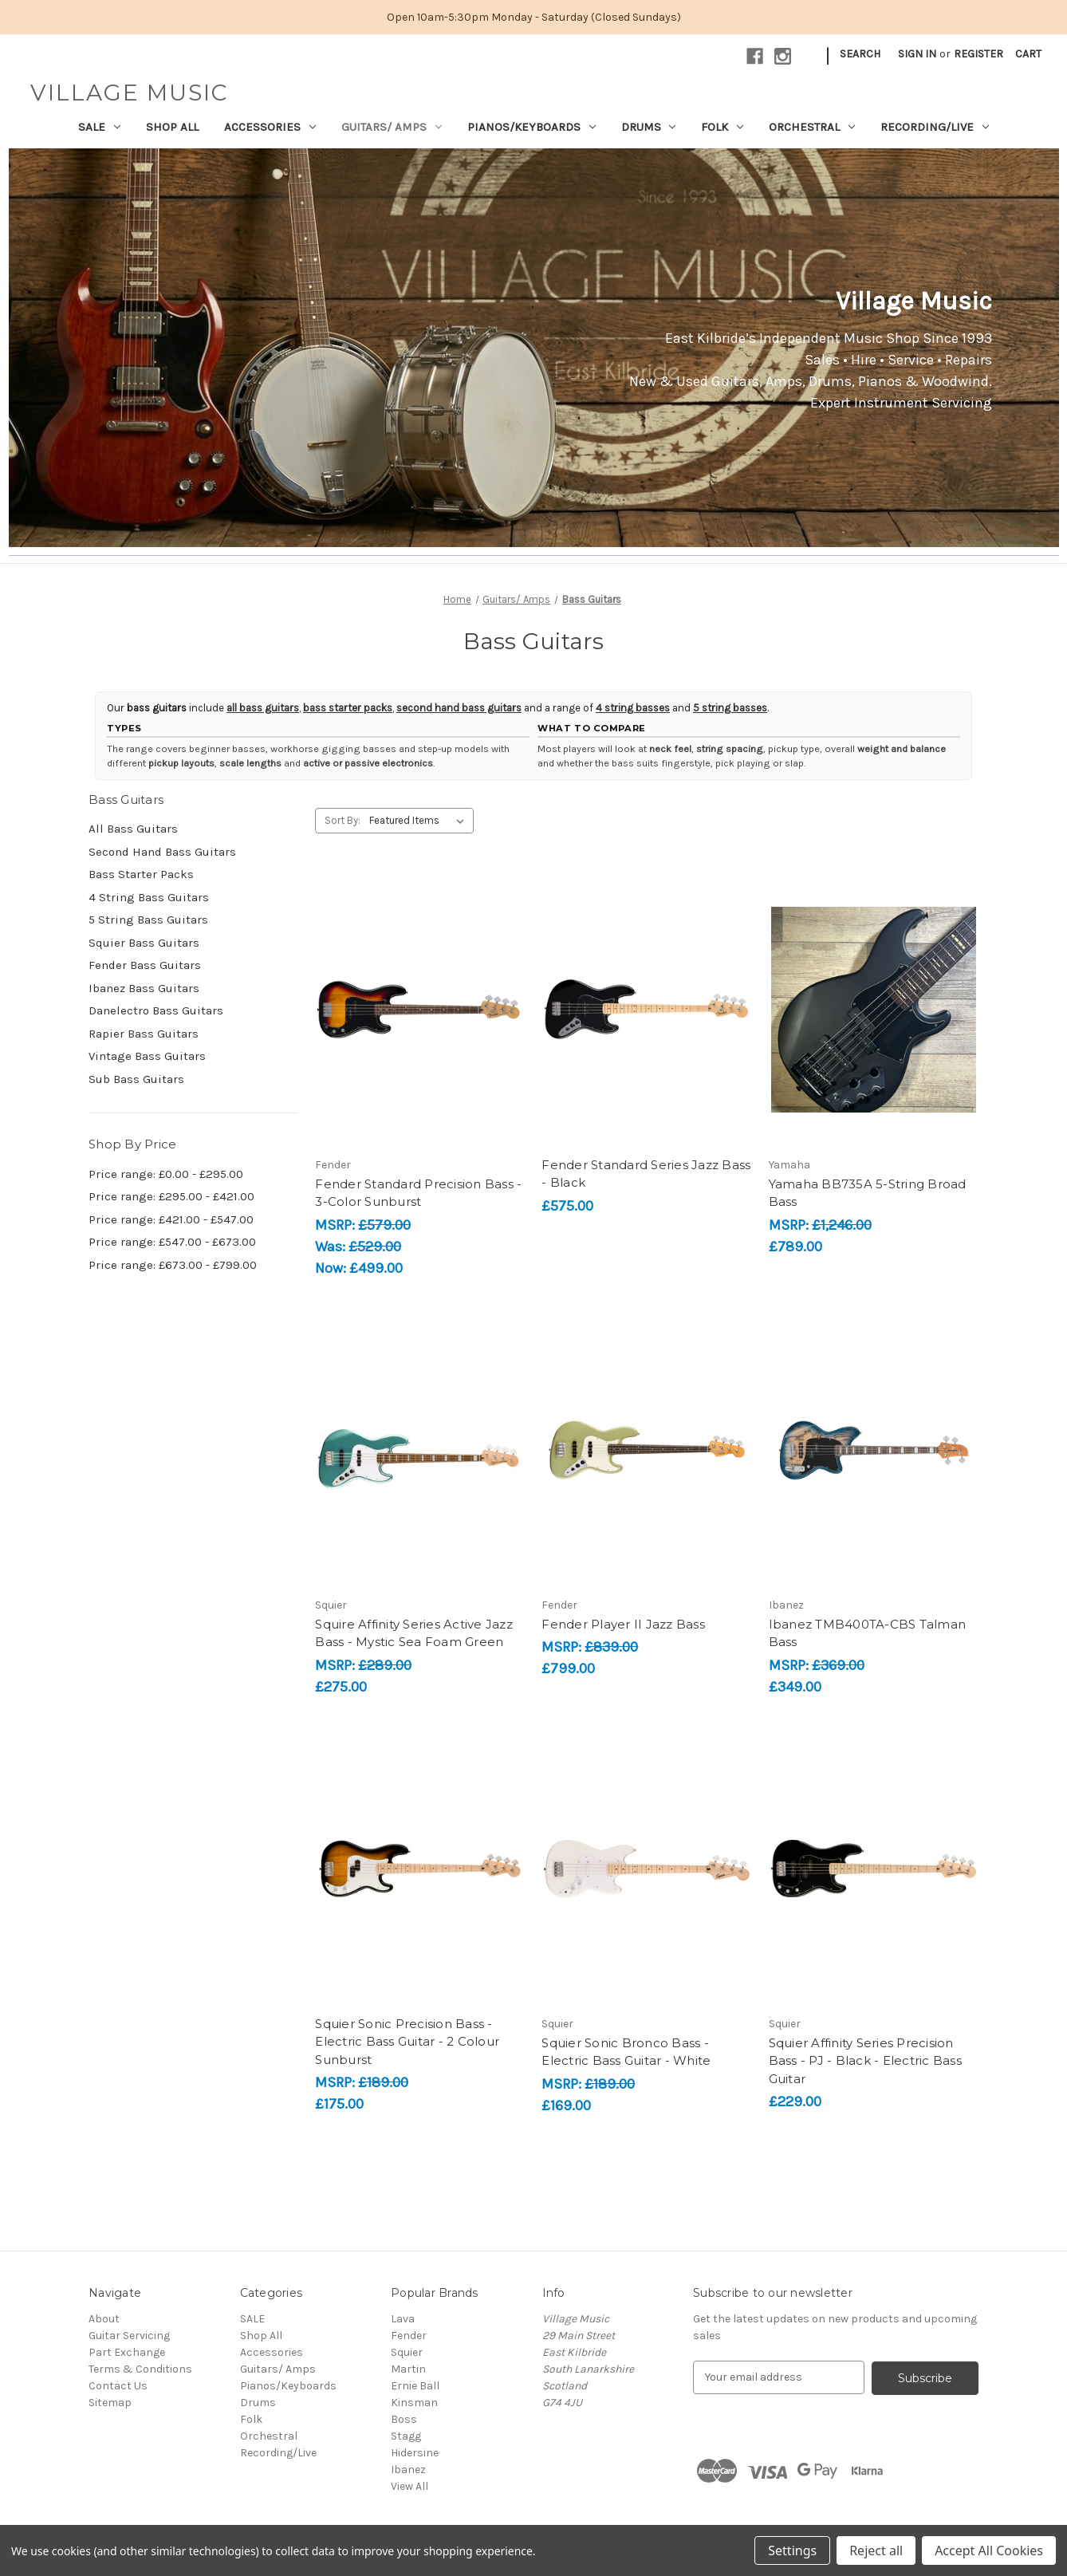 The height and width of the screenshot is (2576, 1067). I want to click on 4 String Bass Guitars, so click(149, 897).